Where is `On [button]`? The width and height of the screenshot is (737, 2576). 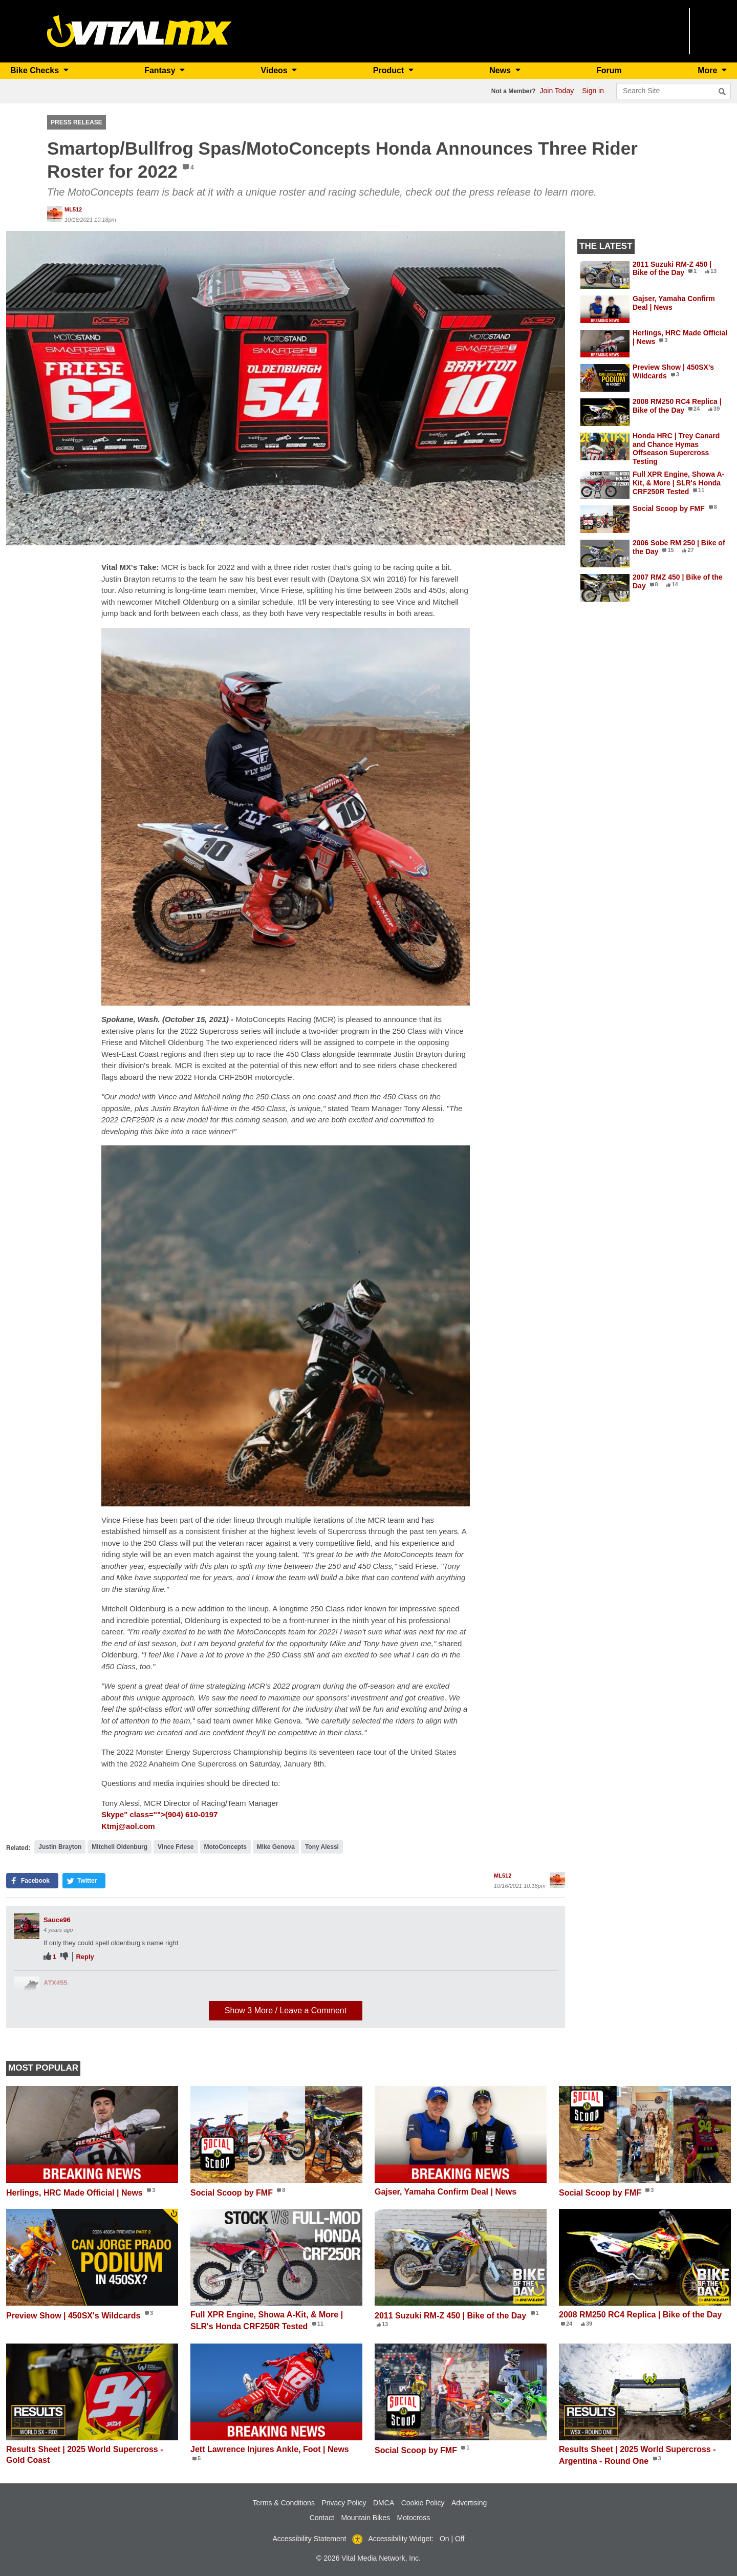 On [button] is located at coordinates (444, 2539).